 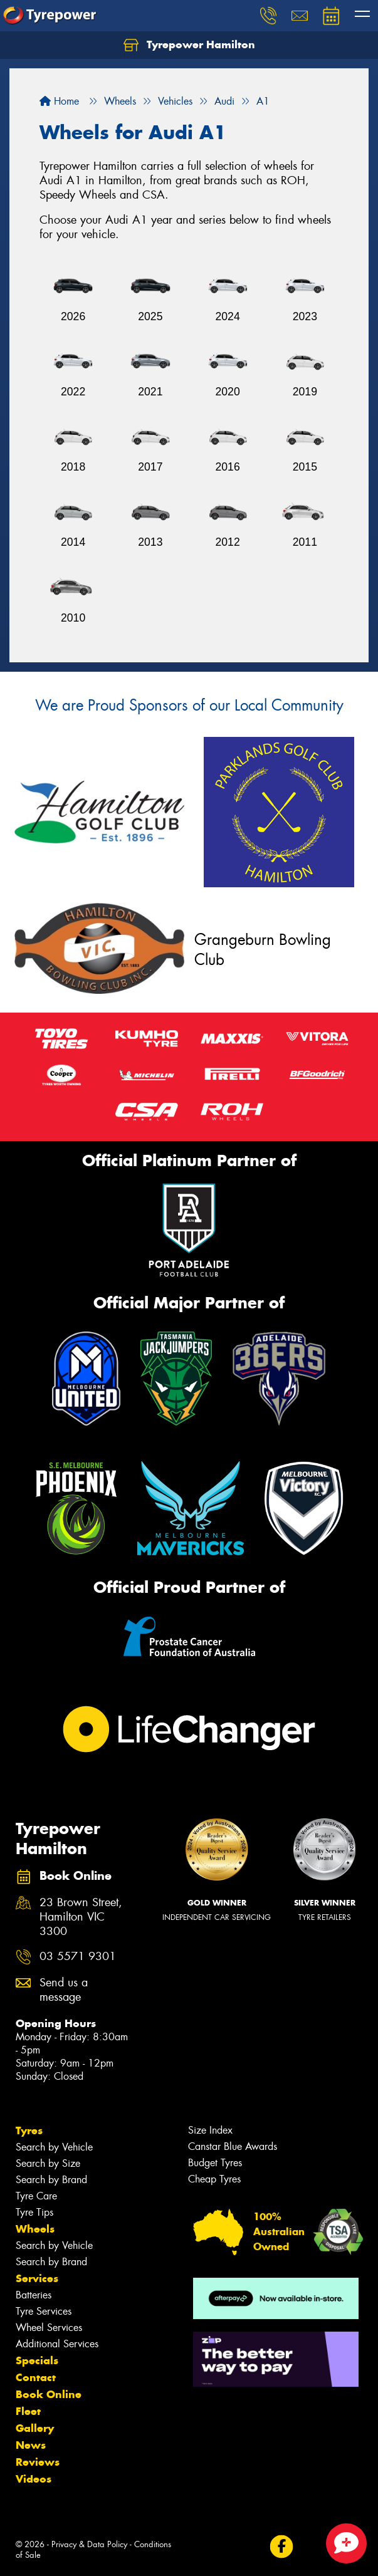 I want to click on Tyrepower Hamilton, so click(x=189, y=45).